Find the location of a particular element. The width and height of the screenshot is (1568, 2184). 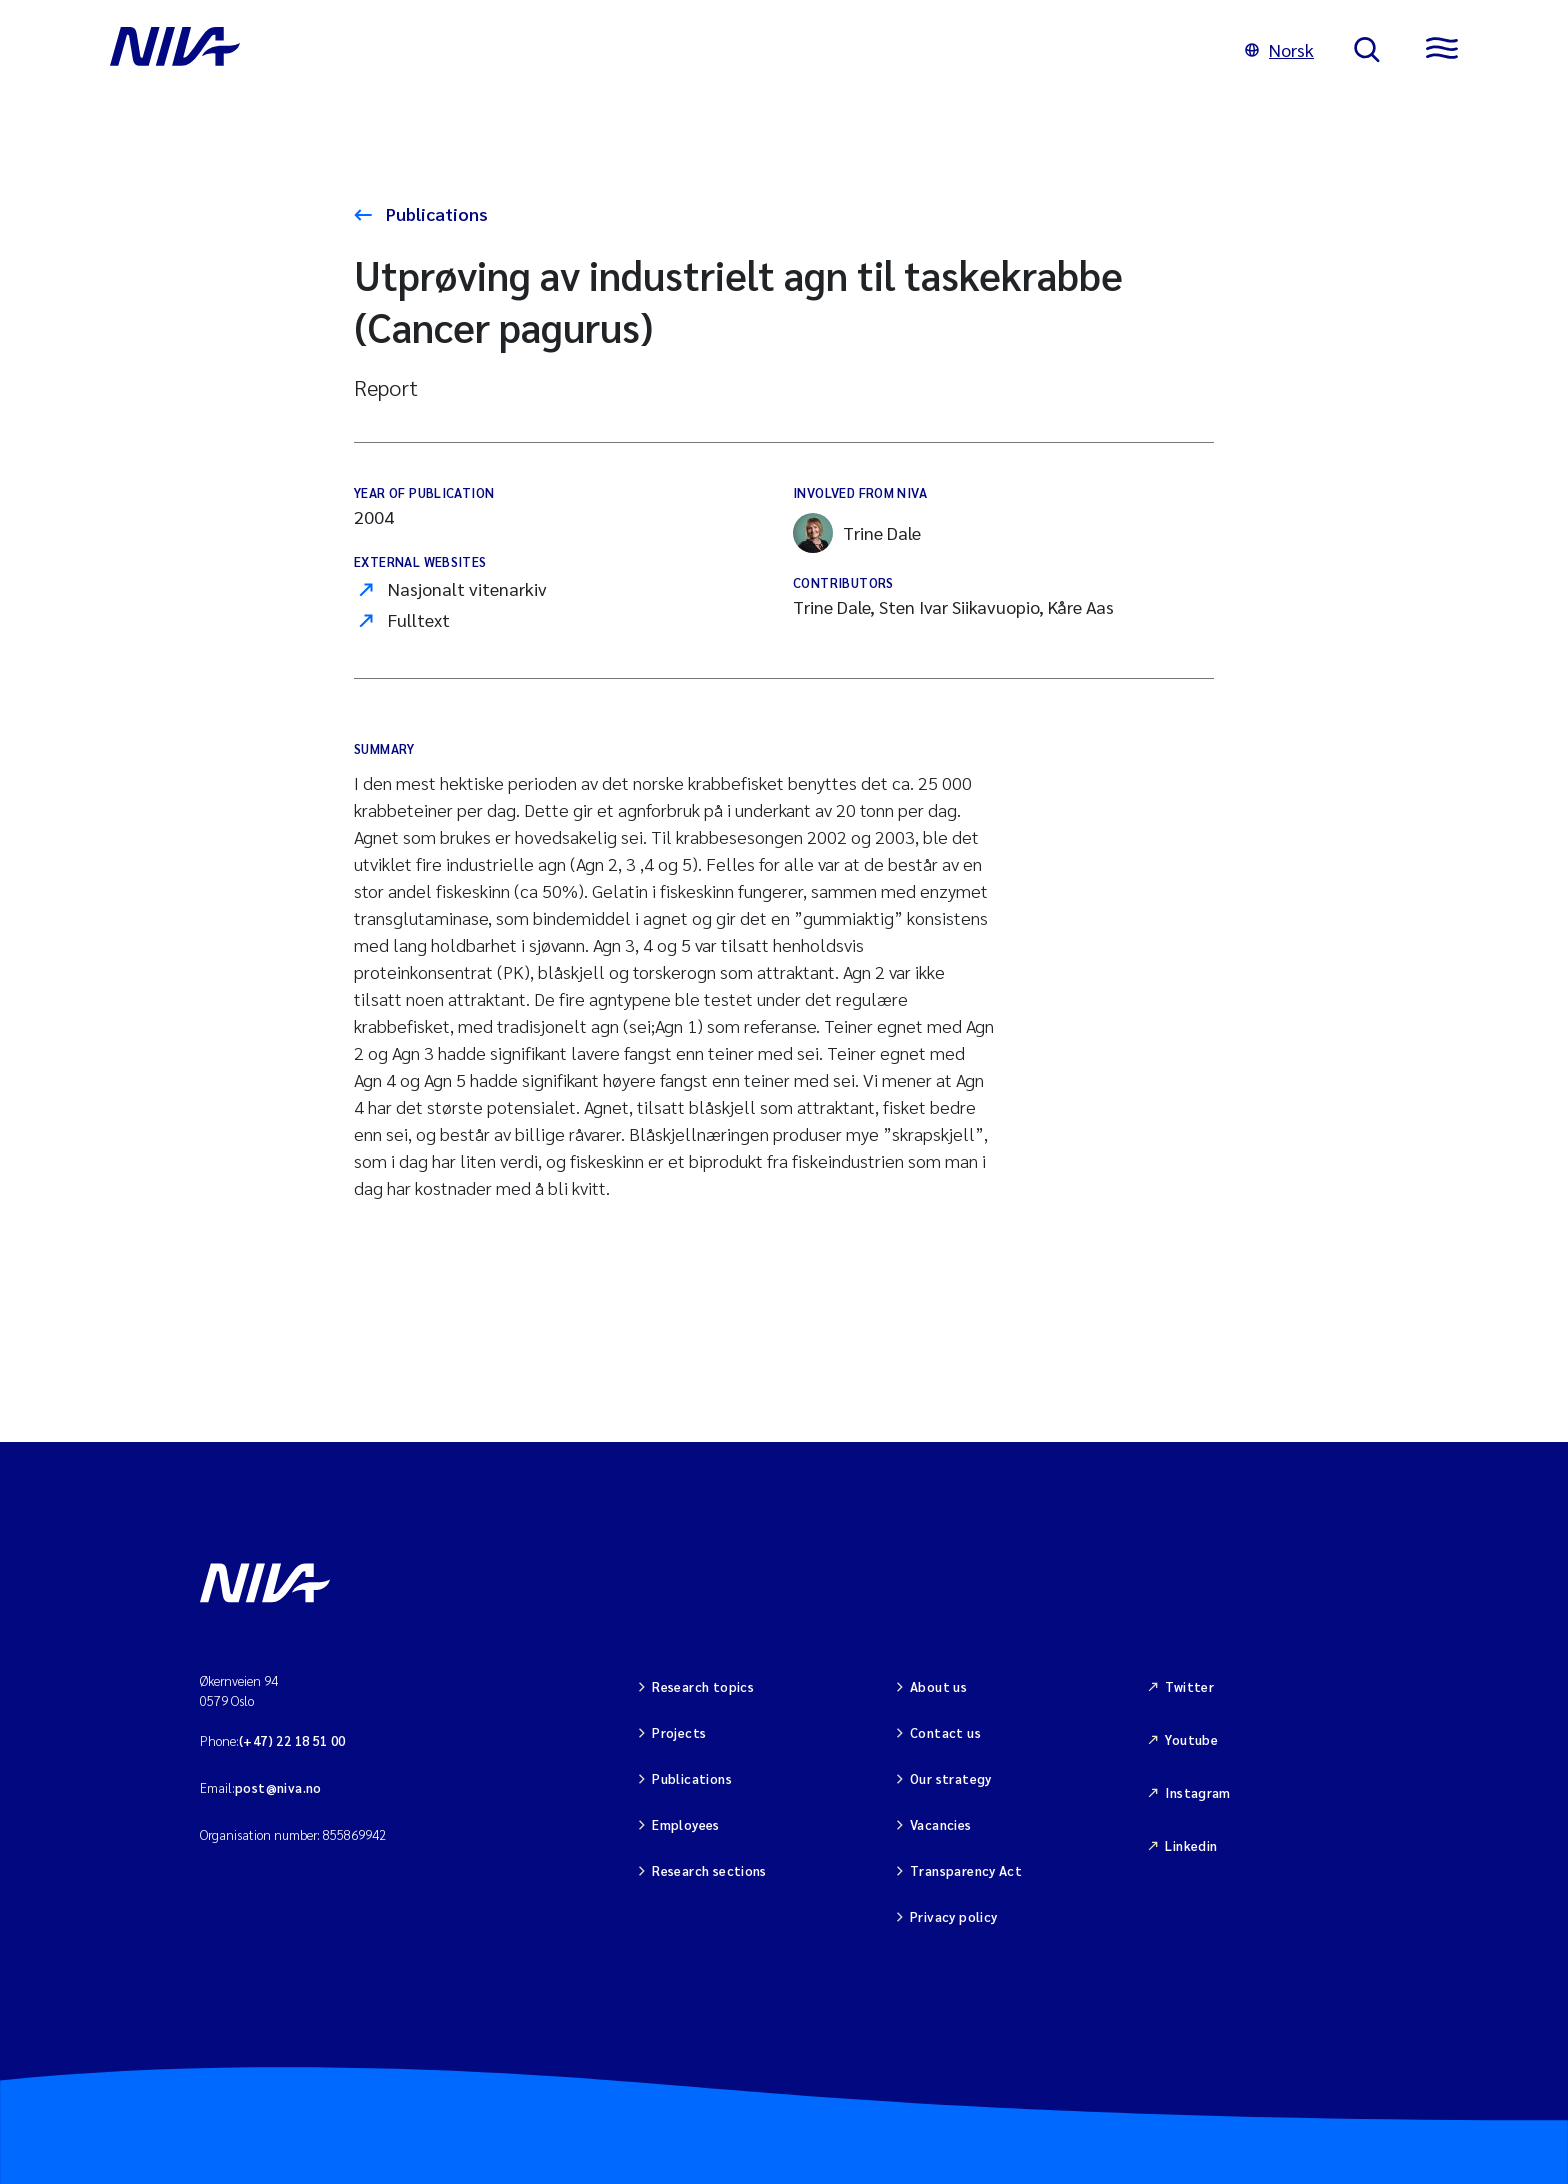

Employees is located at coordinates (686, 1824).